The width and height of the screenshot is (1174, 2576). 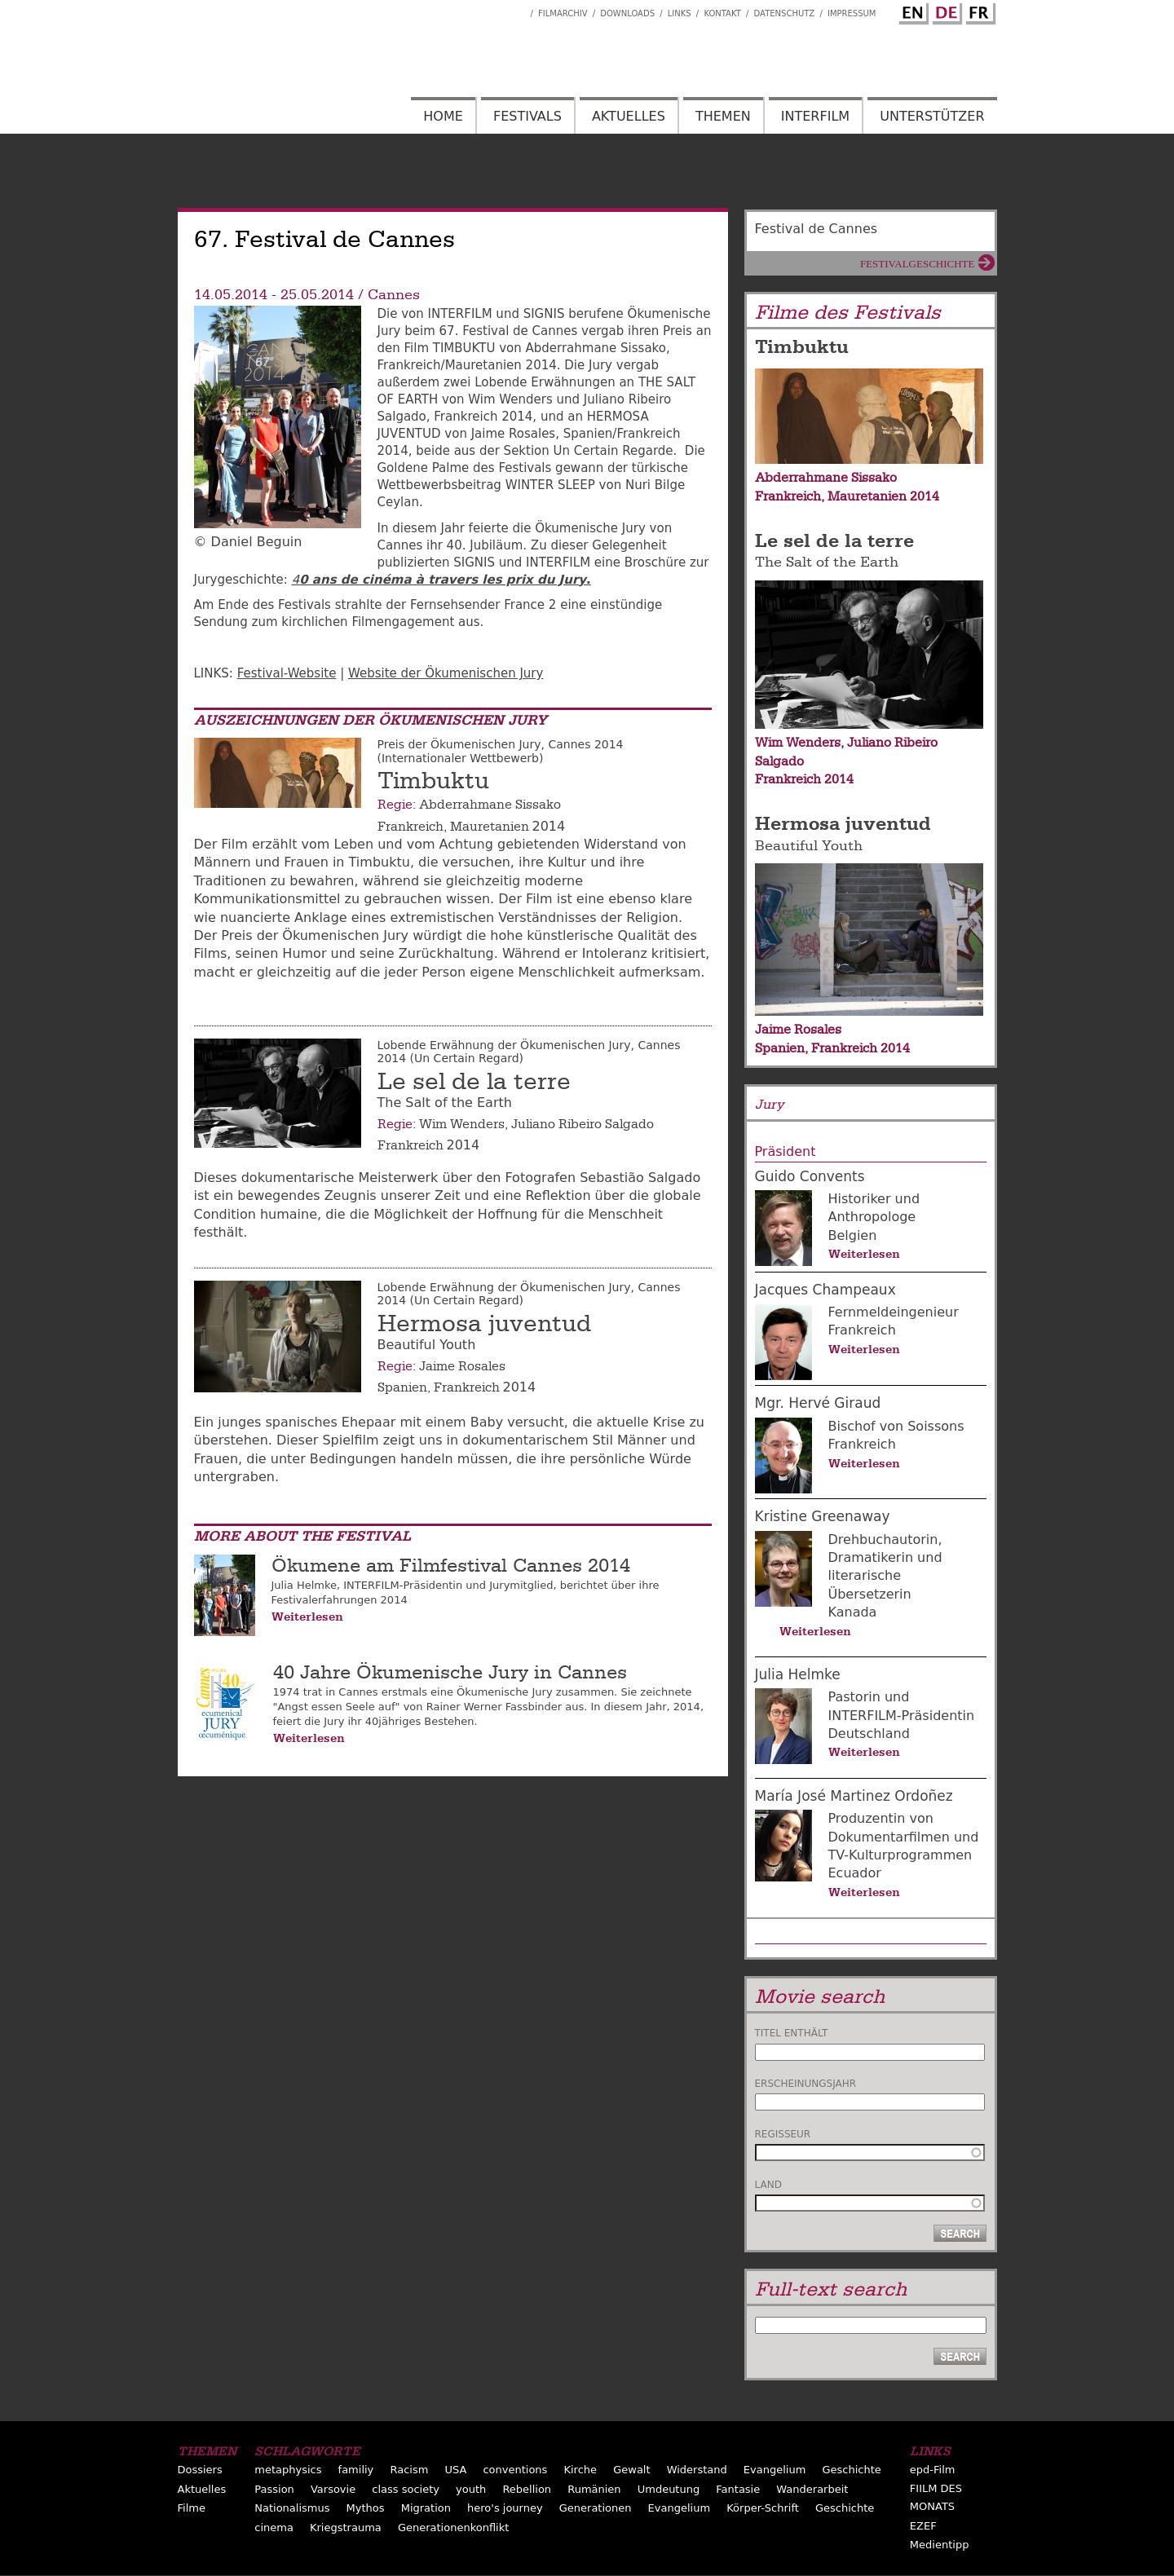 What do you see at coordinates (580, 2470) in the screenshot?
I see `Kirche` at bounding box center [580, 2470].